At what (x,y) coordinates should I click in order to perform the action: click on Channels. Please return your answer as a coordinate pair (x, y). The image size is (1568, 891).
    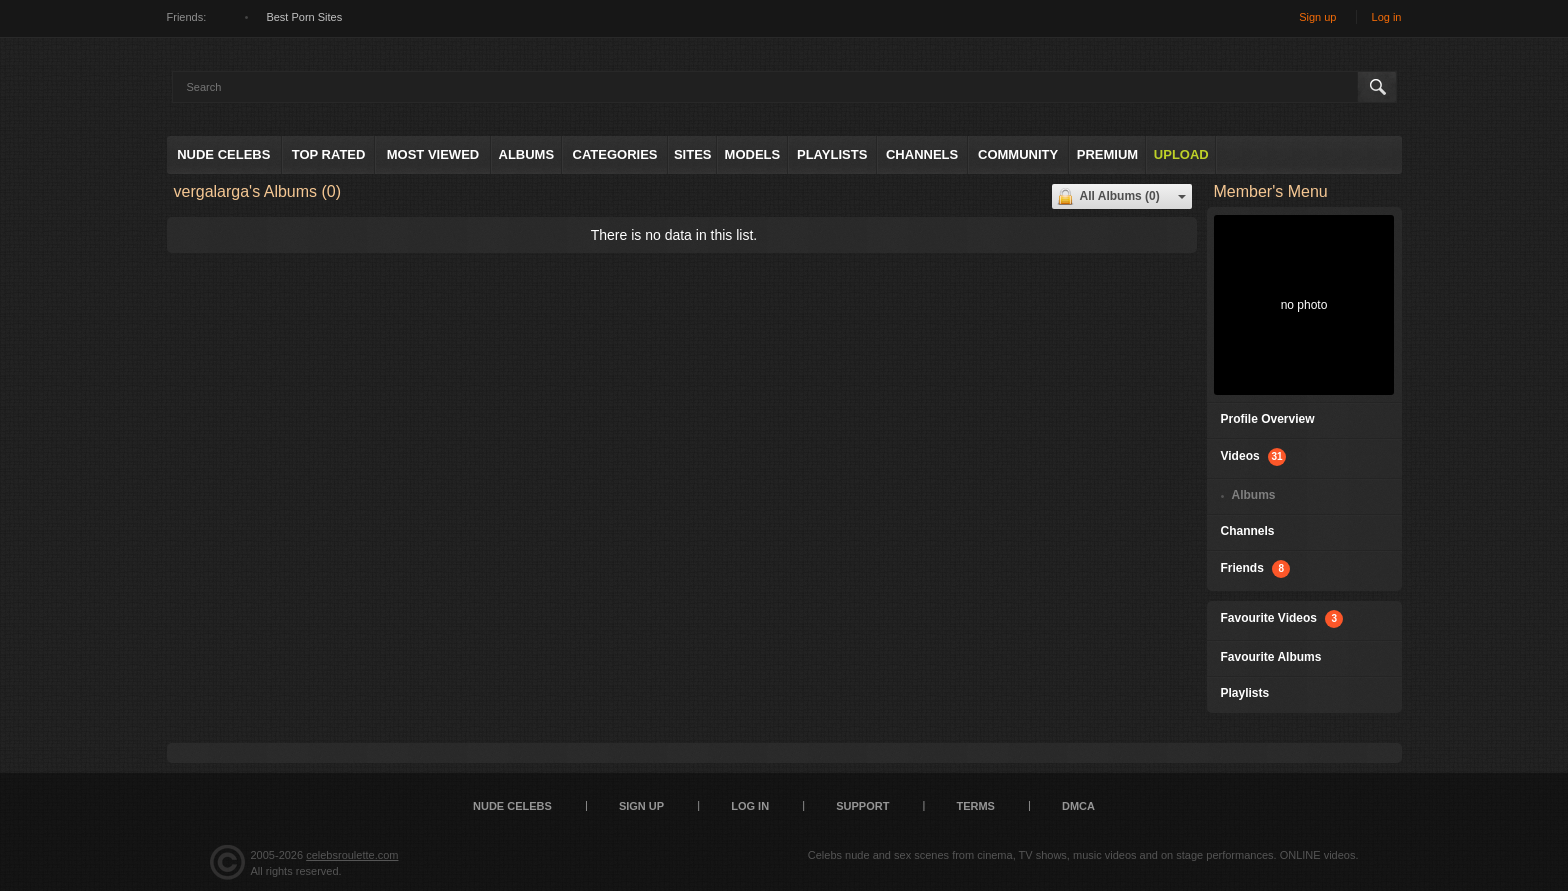
    Looking at the image, I should click on (922, 154).